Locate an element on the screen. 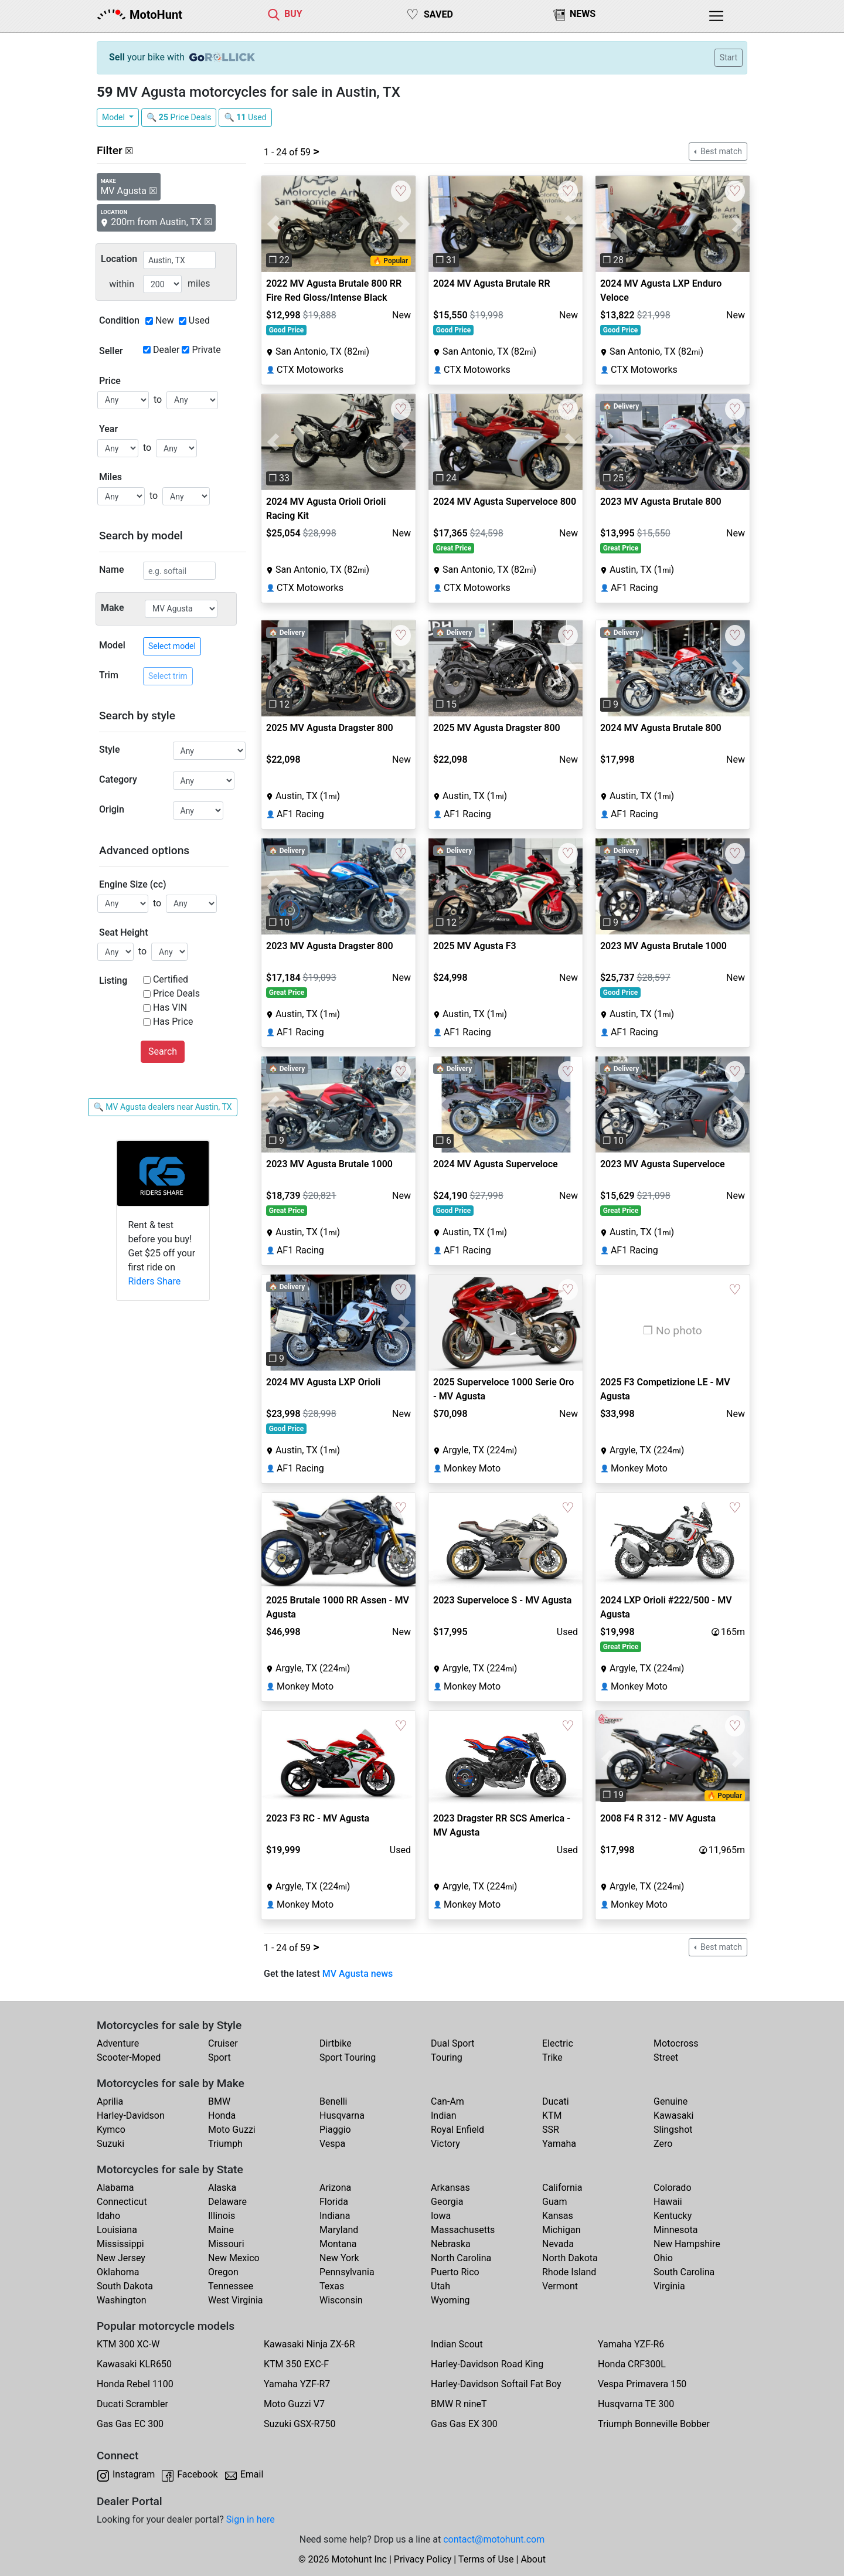  Sign in here is located at coordinates (250, 2519).